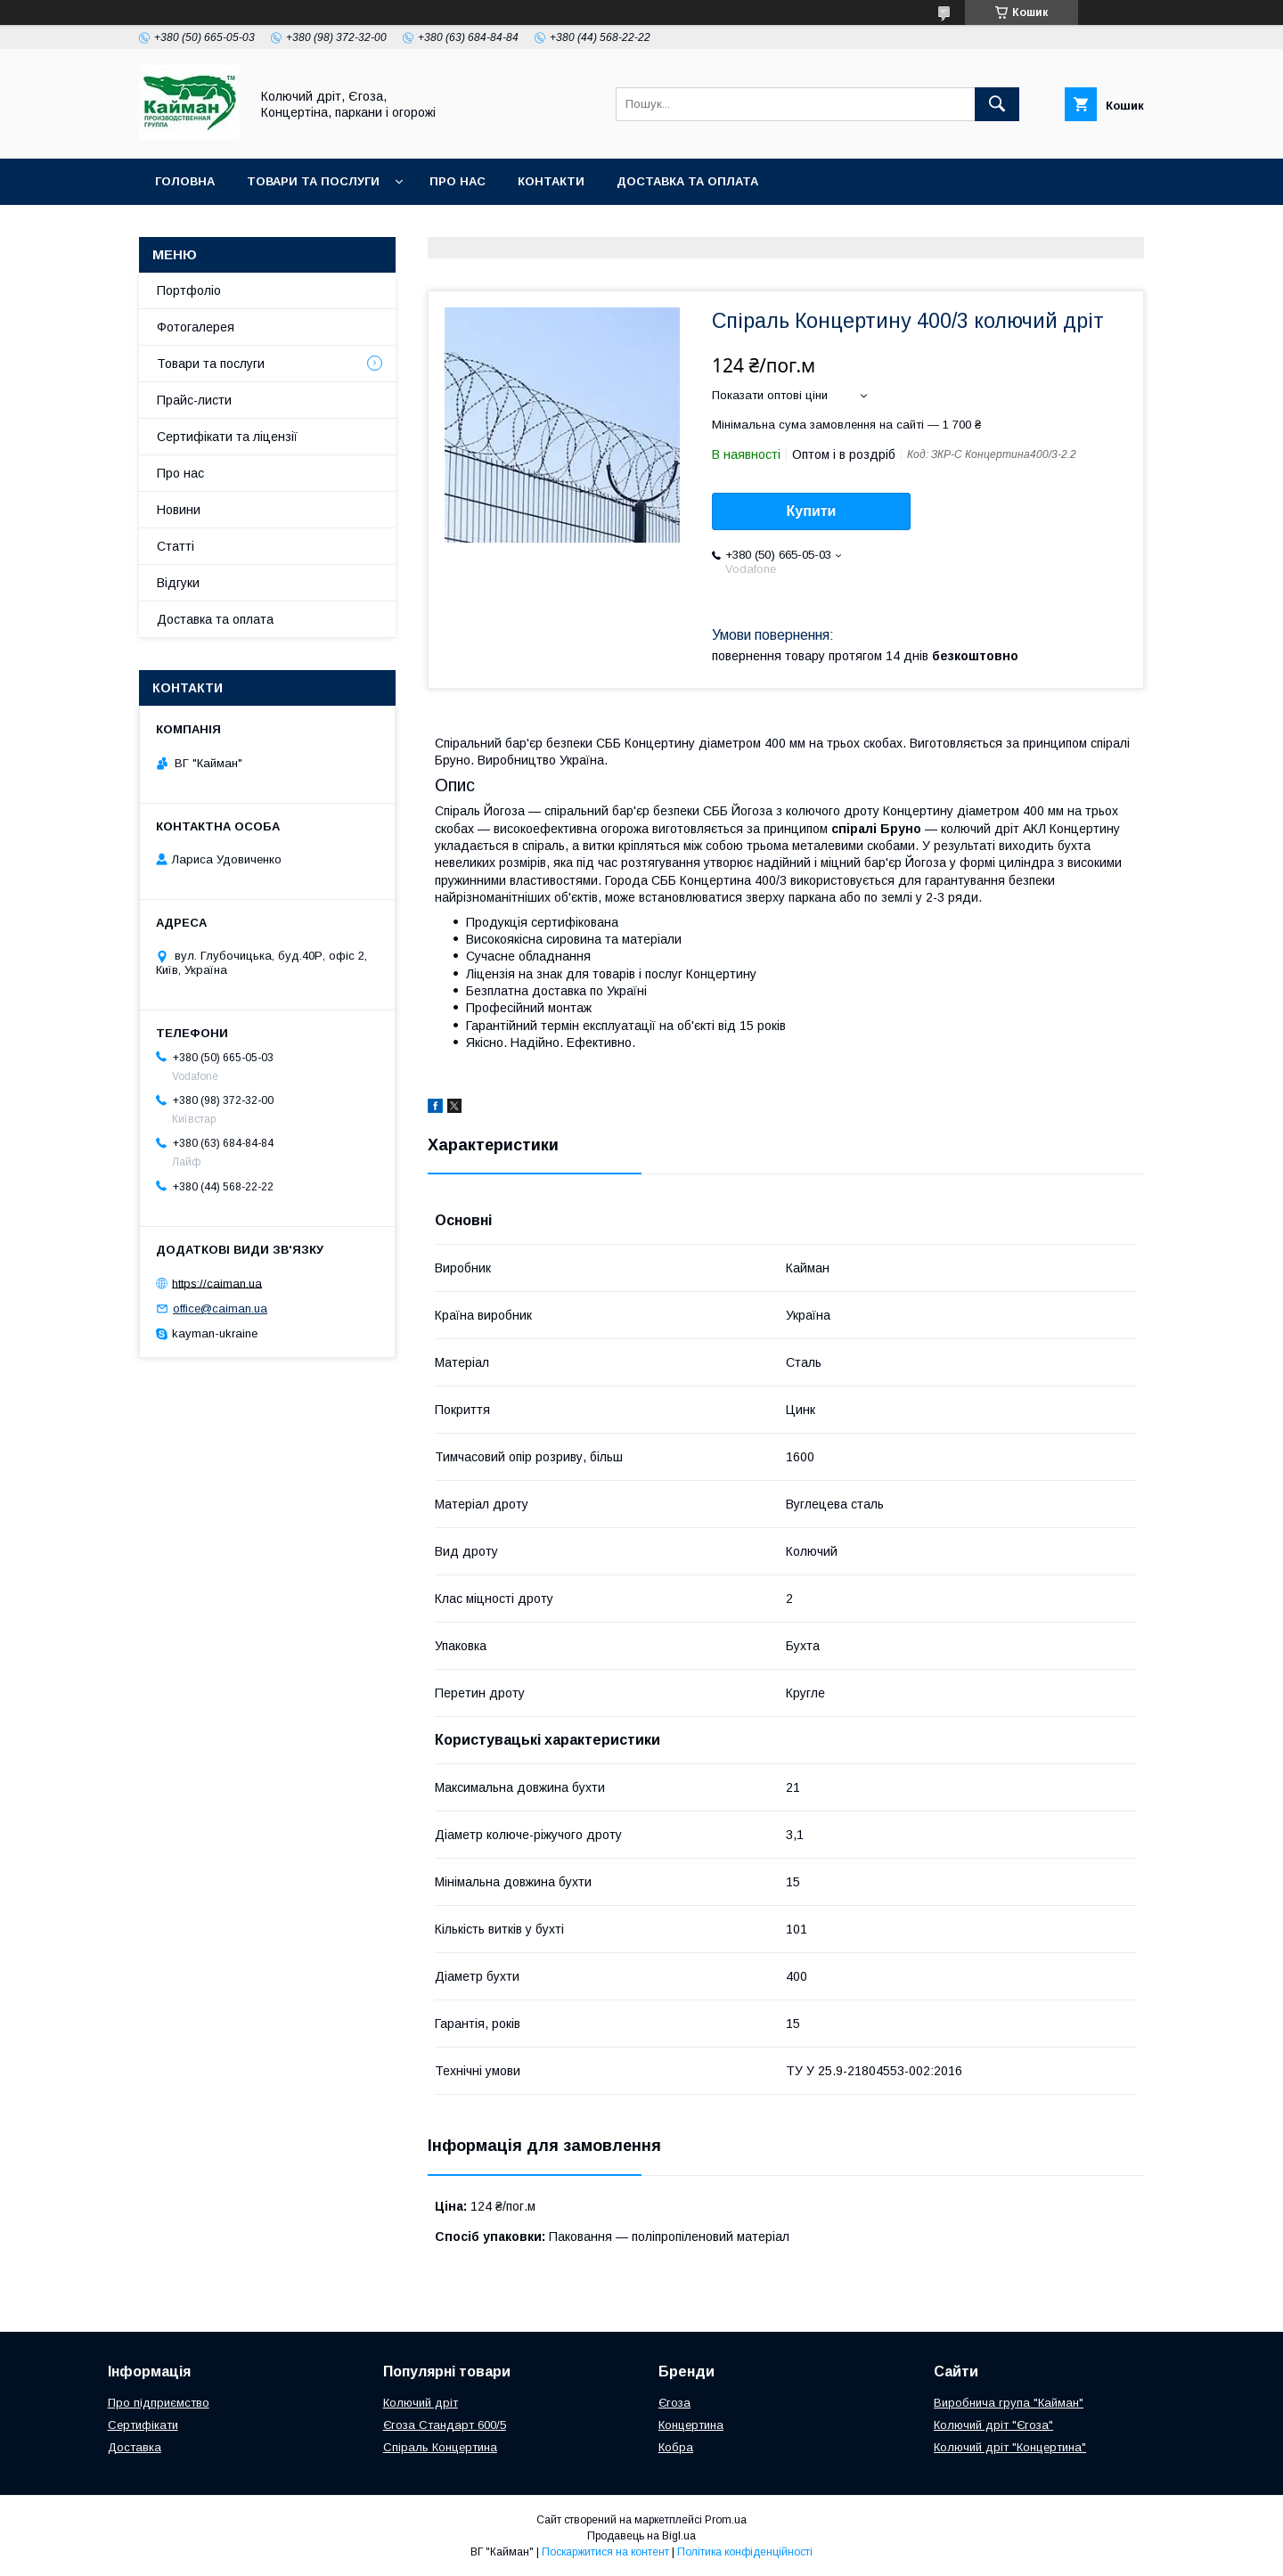  I want to click on Єгоза Стандарт 600/5, so click(444, 2425).